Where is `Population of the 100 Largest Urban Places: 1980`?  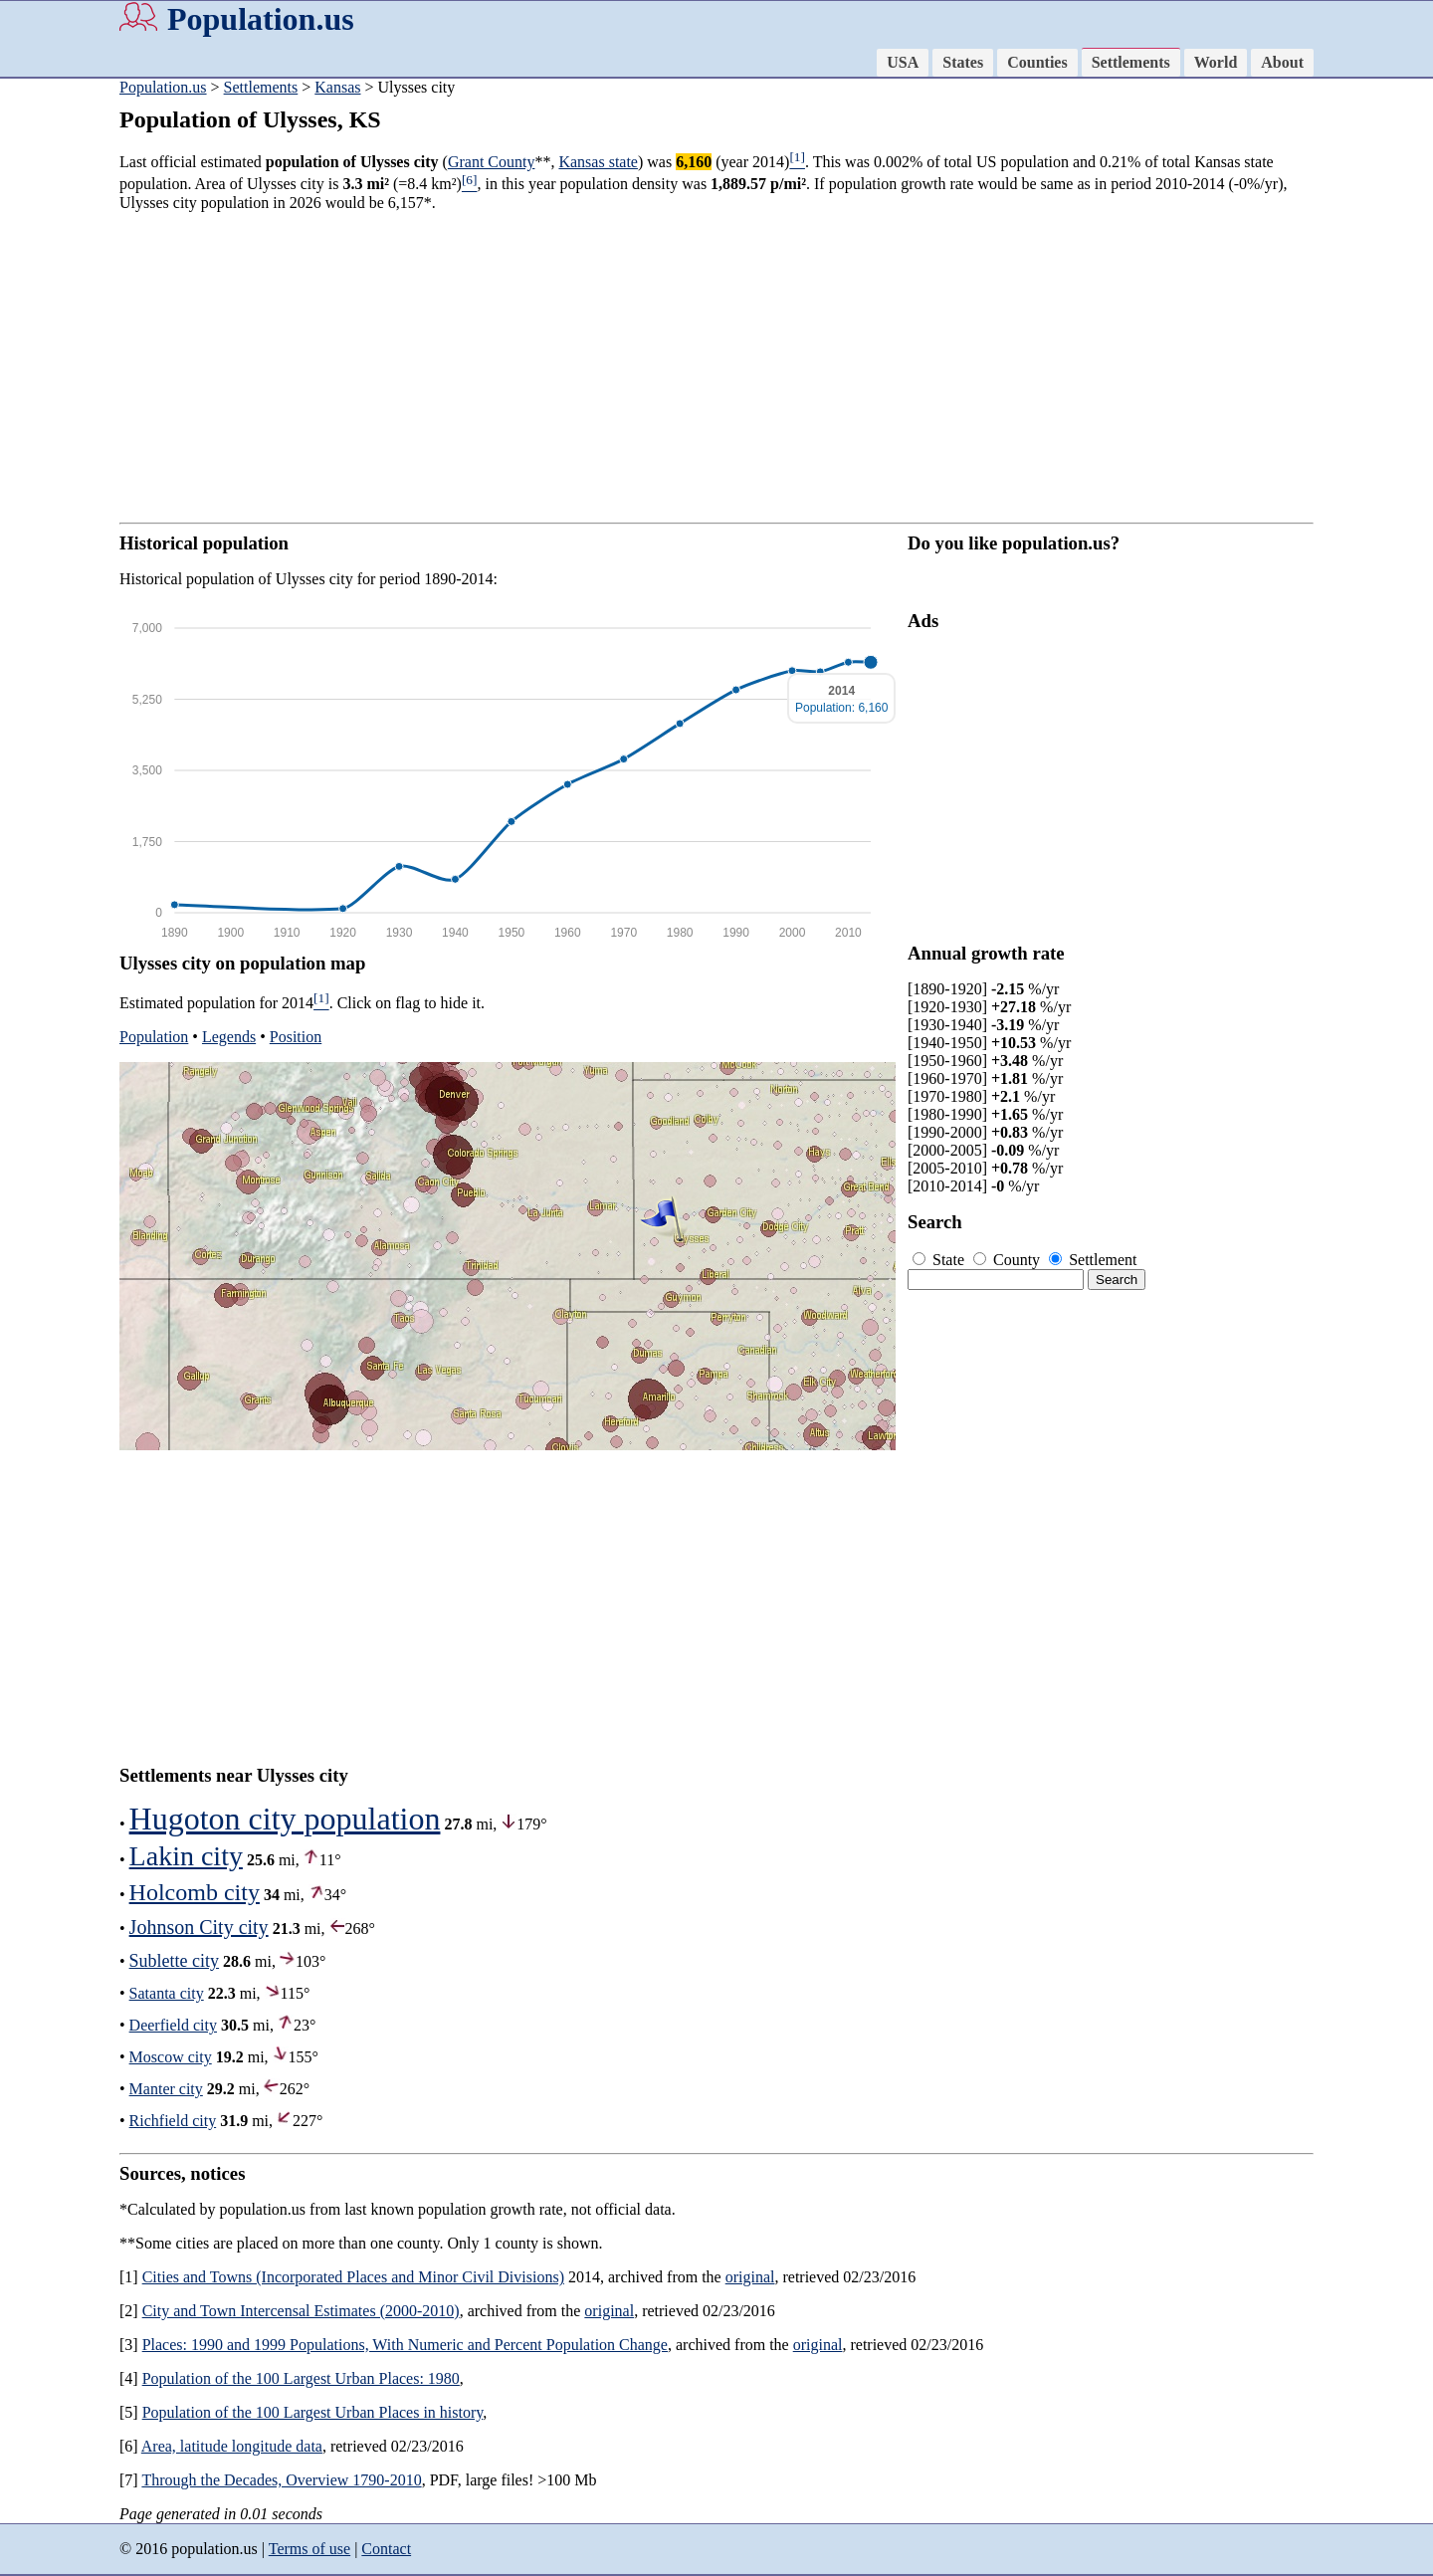 Population of the 100 Largest Urban Places: 1980 is located at coordinates (301, 2378).